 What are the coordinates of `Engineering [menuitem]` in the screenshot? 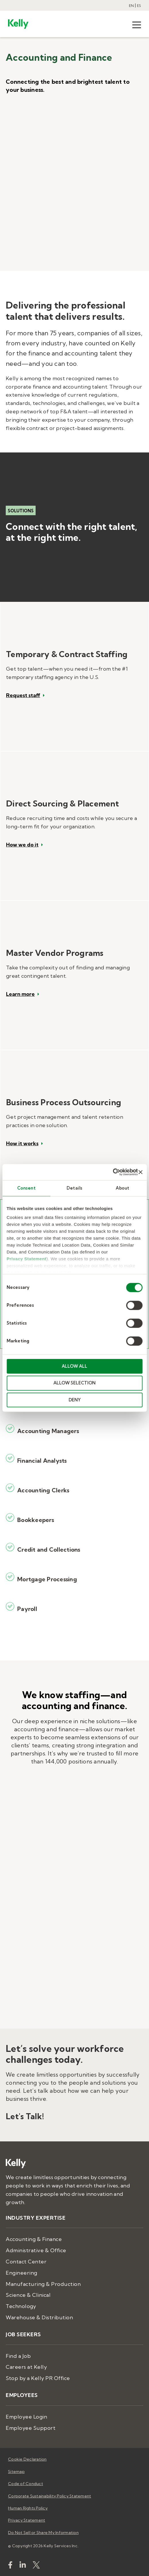 It's located at (21, 2272).